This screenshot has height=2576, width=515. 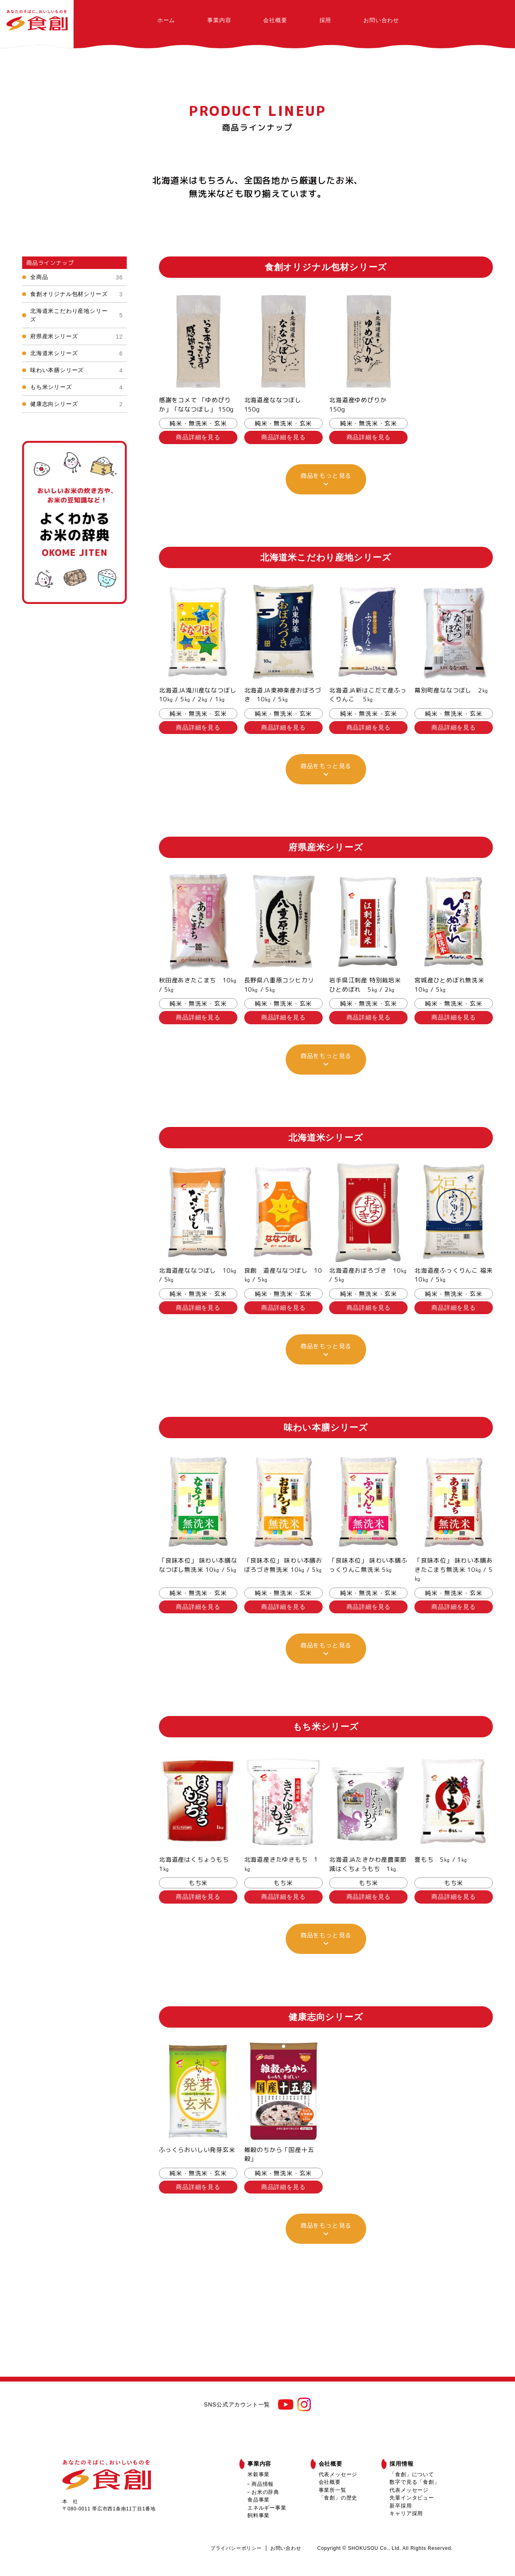 What do you see at coordinates (401, 2463) in the screenshot?
I see `採用情報` at bounding box center [401, 2463].